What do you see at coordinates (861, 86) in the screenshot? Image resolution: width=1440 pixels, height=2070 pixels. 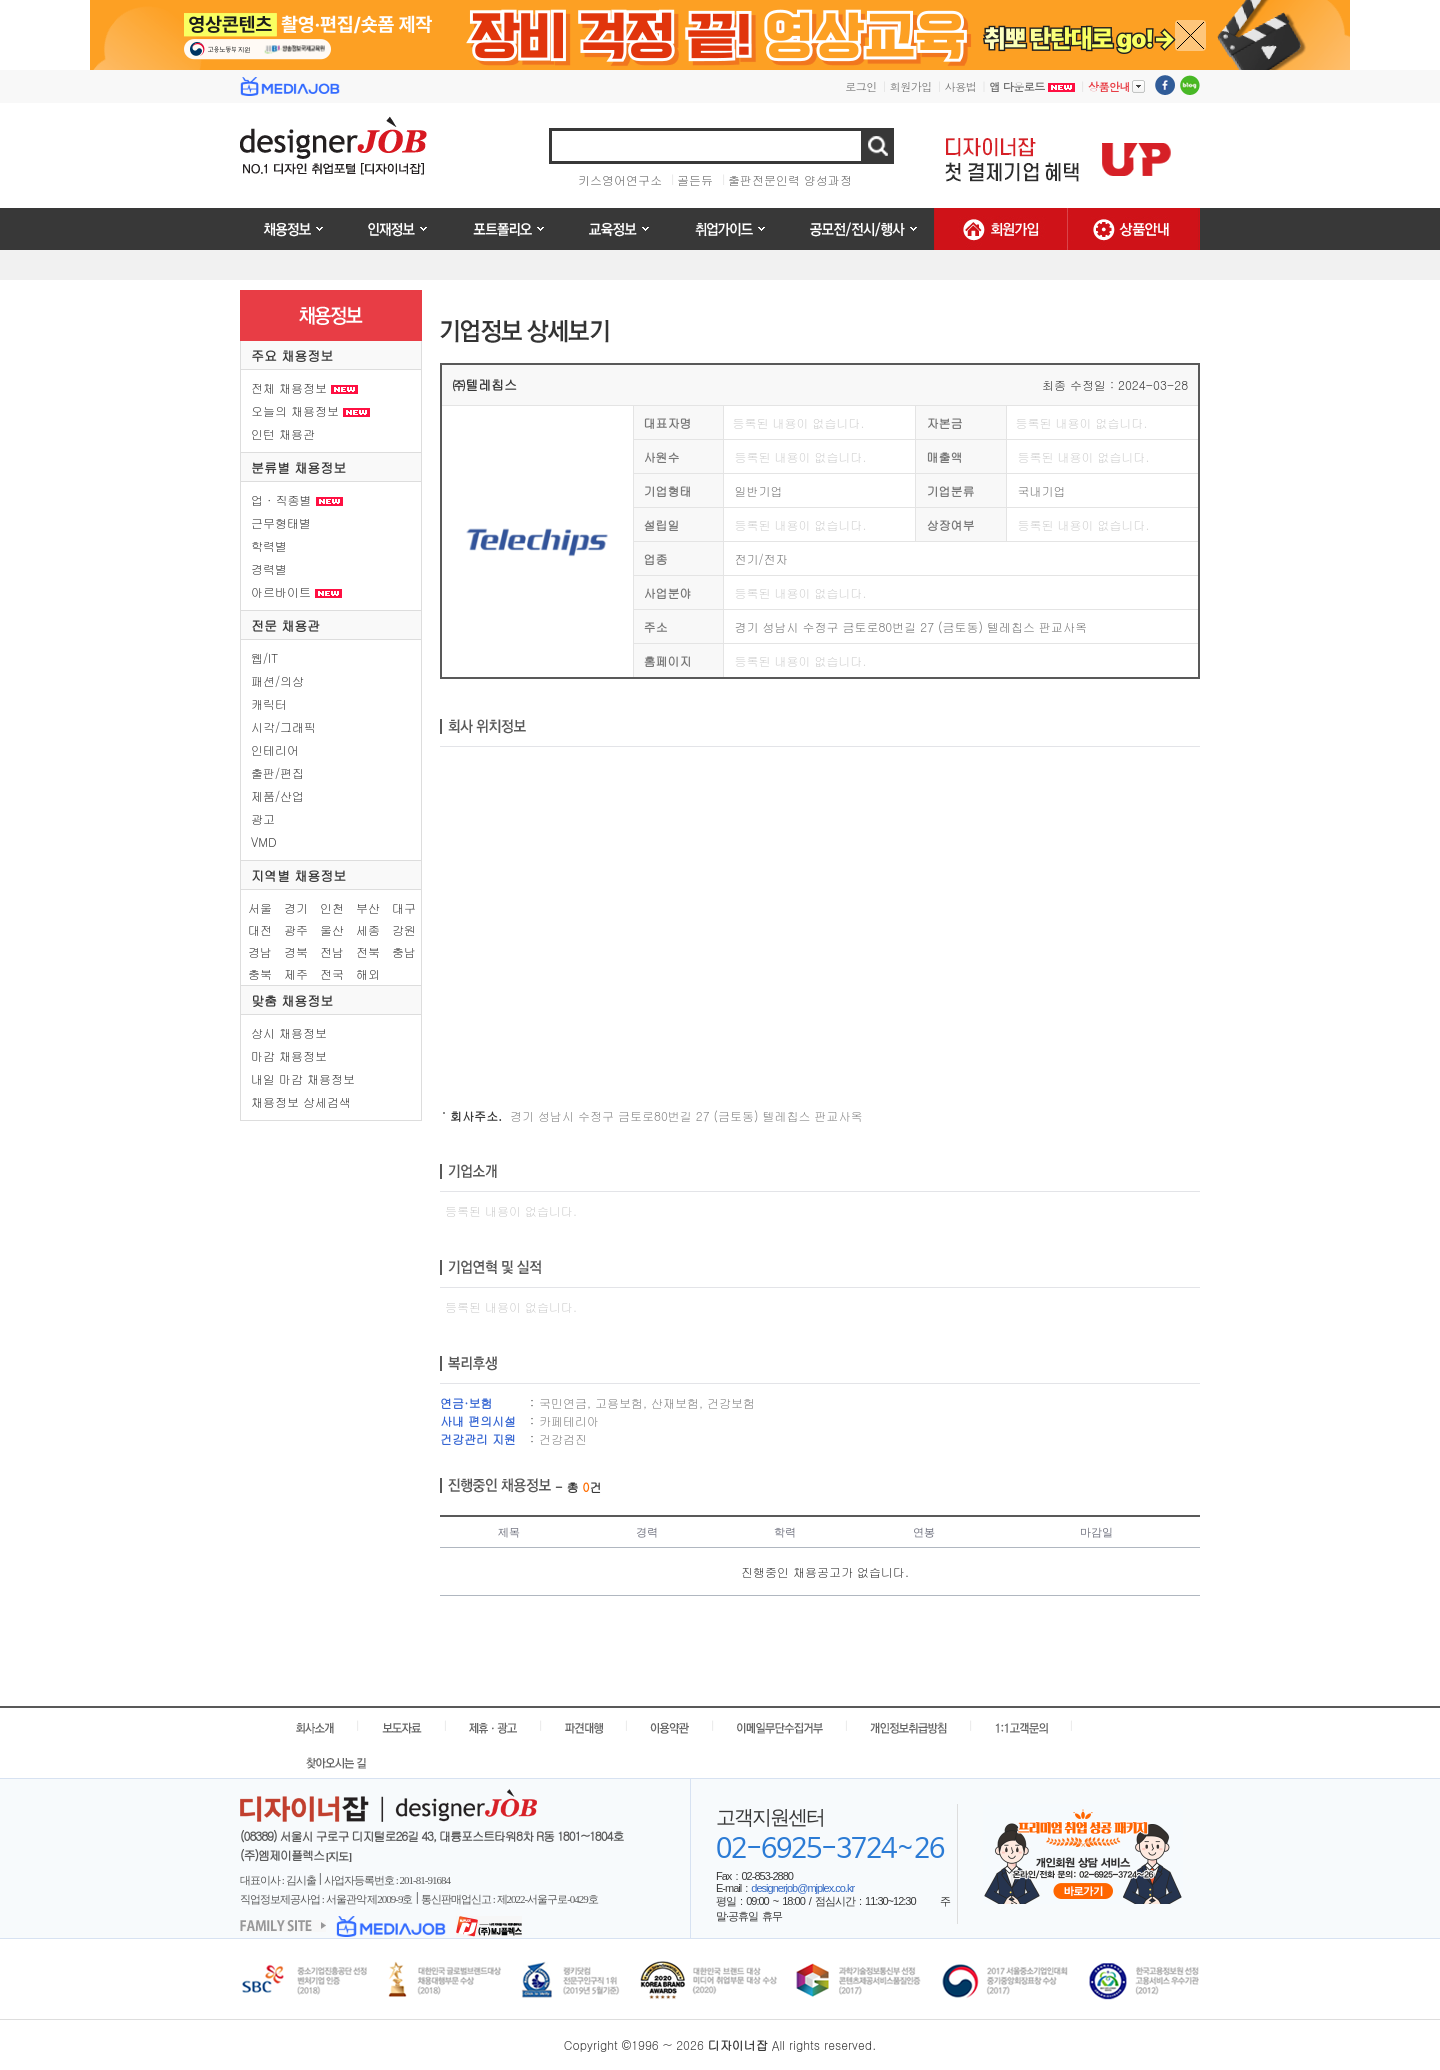 I see `로그인` at bounding box center [861, 86].